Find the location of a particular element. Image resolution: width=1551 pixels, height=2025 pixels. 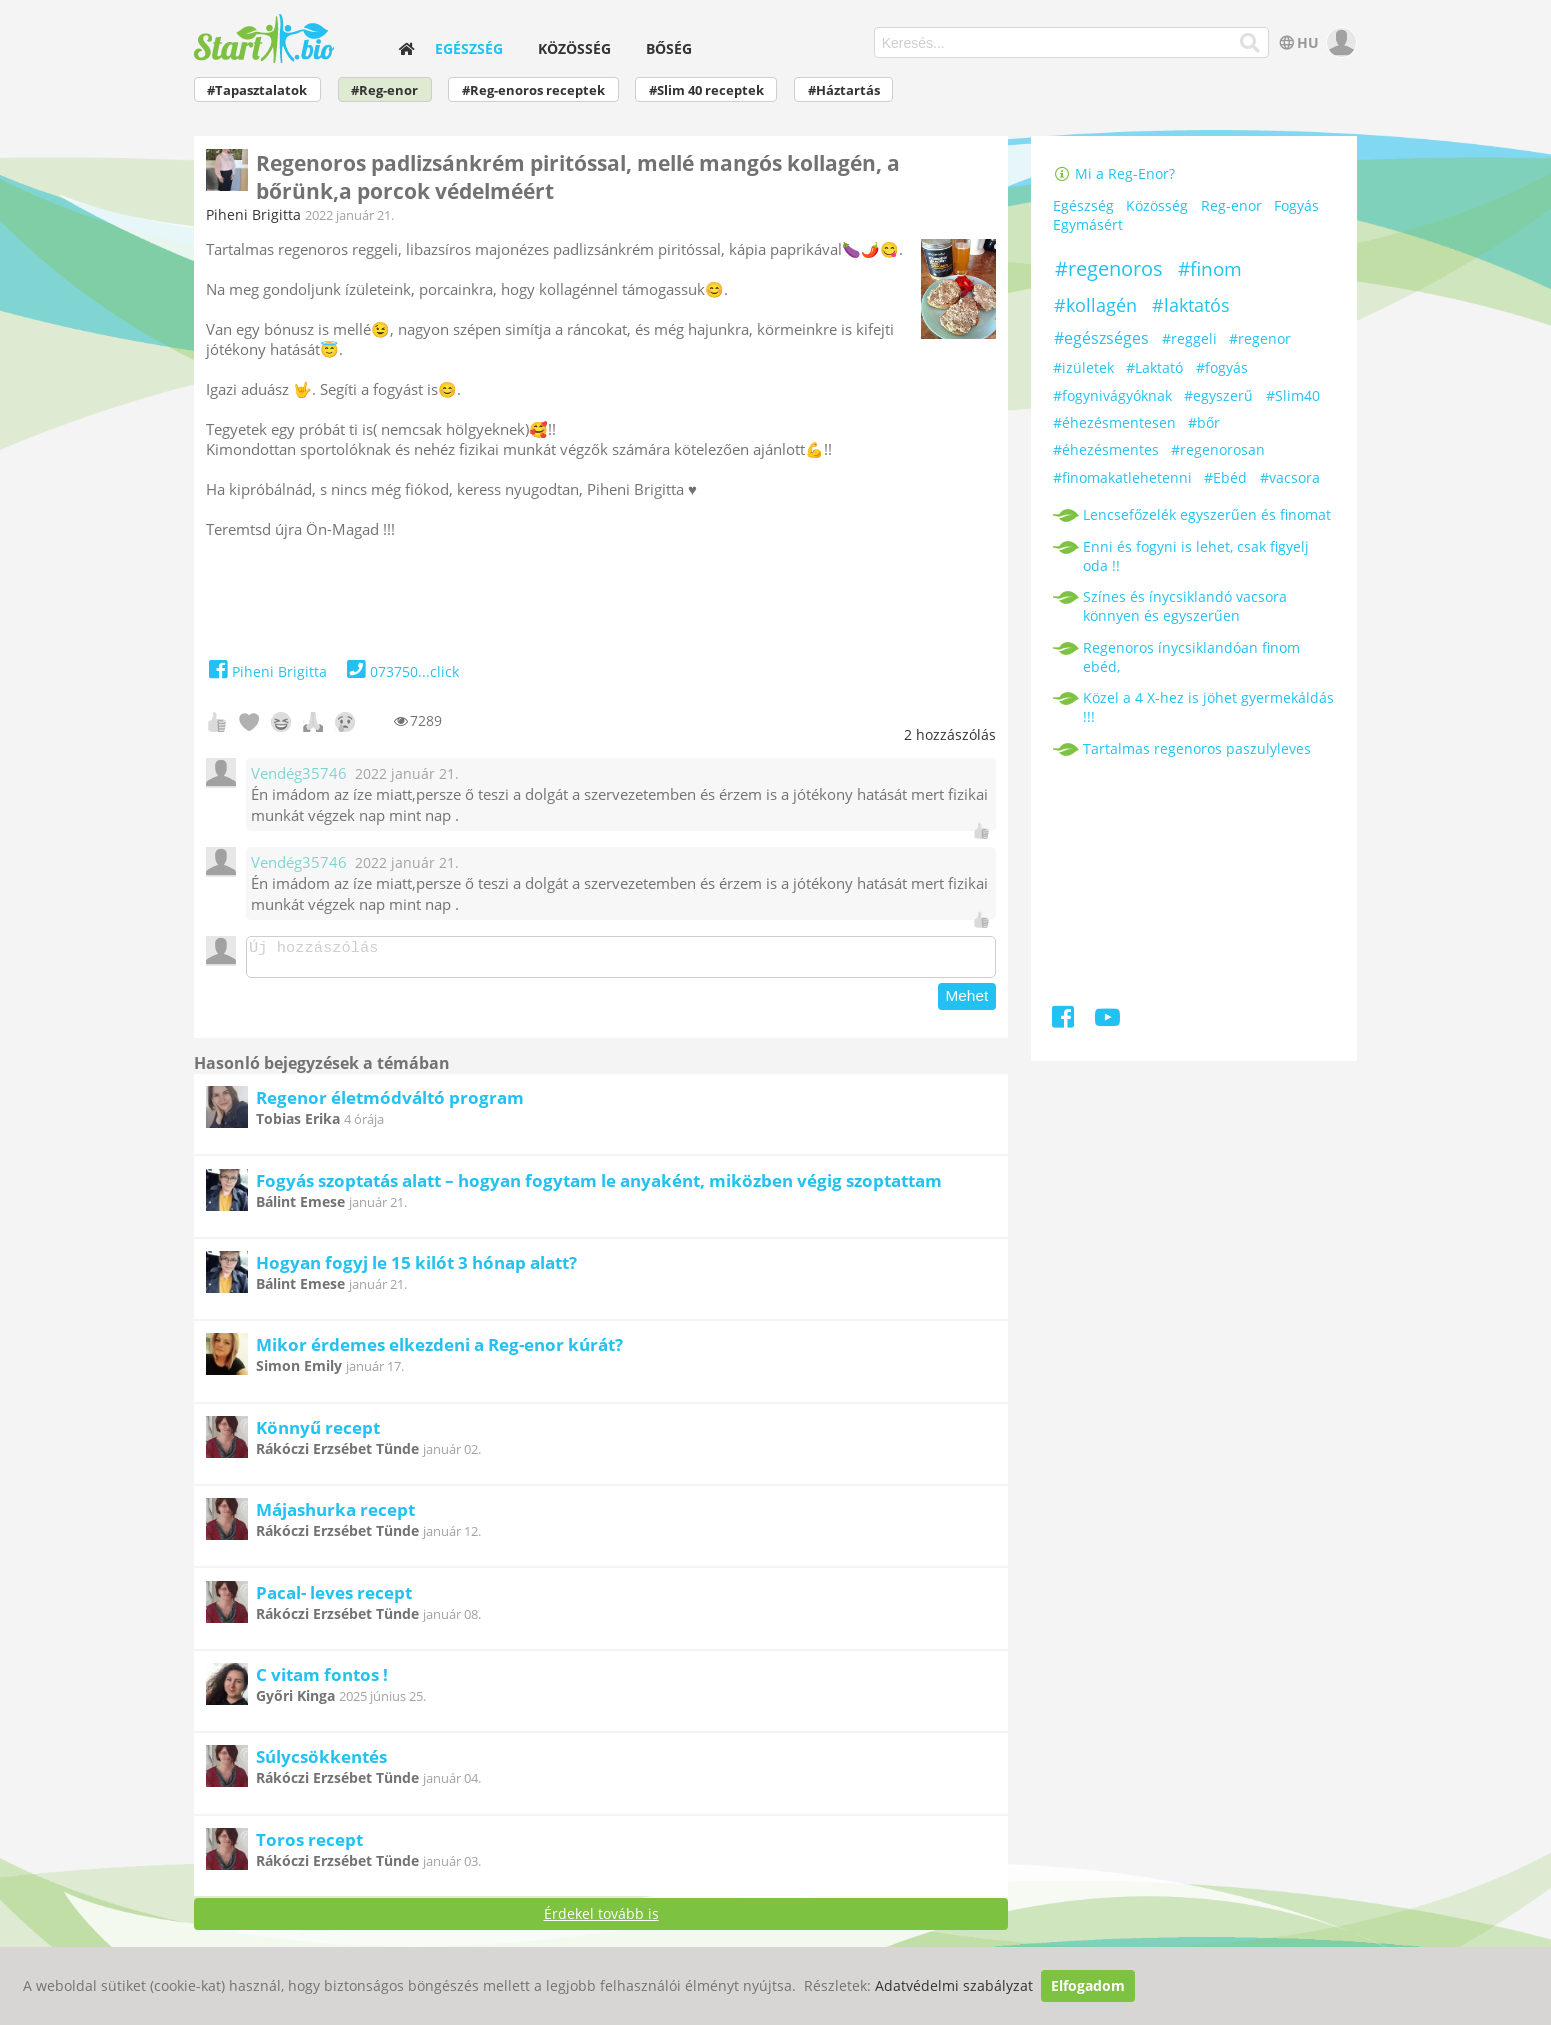

hozzászólás is located at coordinates (950, 734).